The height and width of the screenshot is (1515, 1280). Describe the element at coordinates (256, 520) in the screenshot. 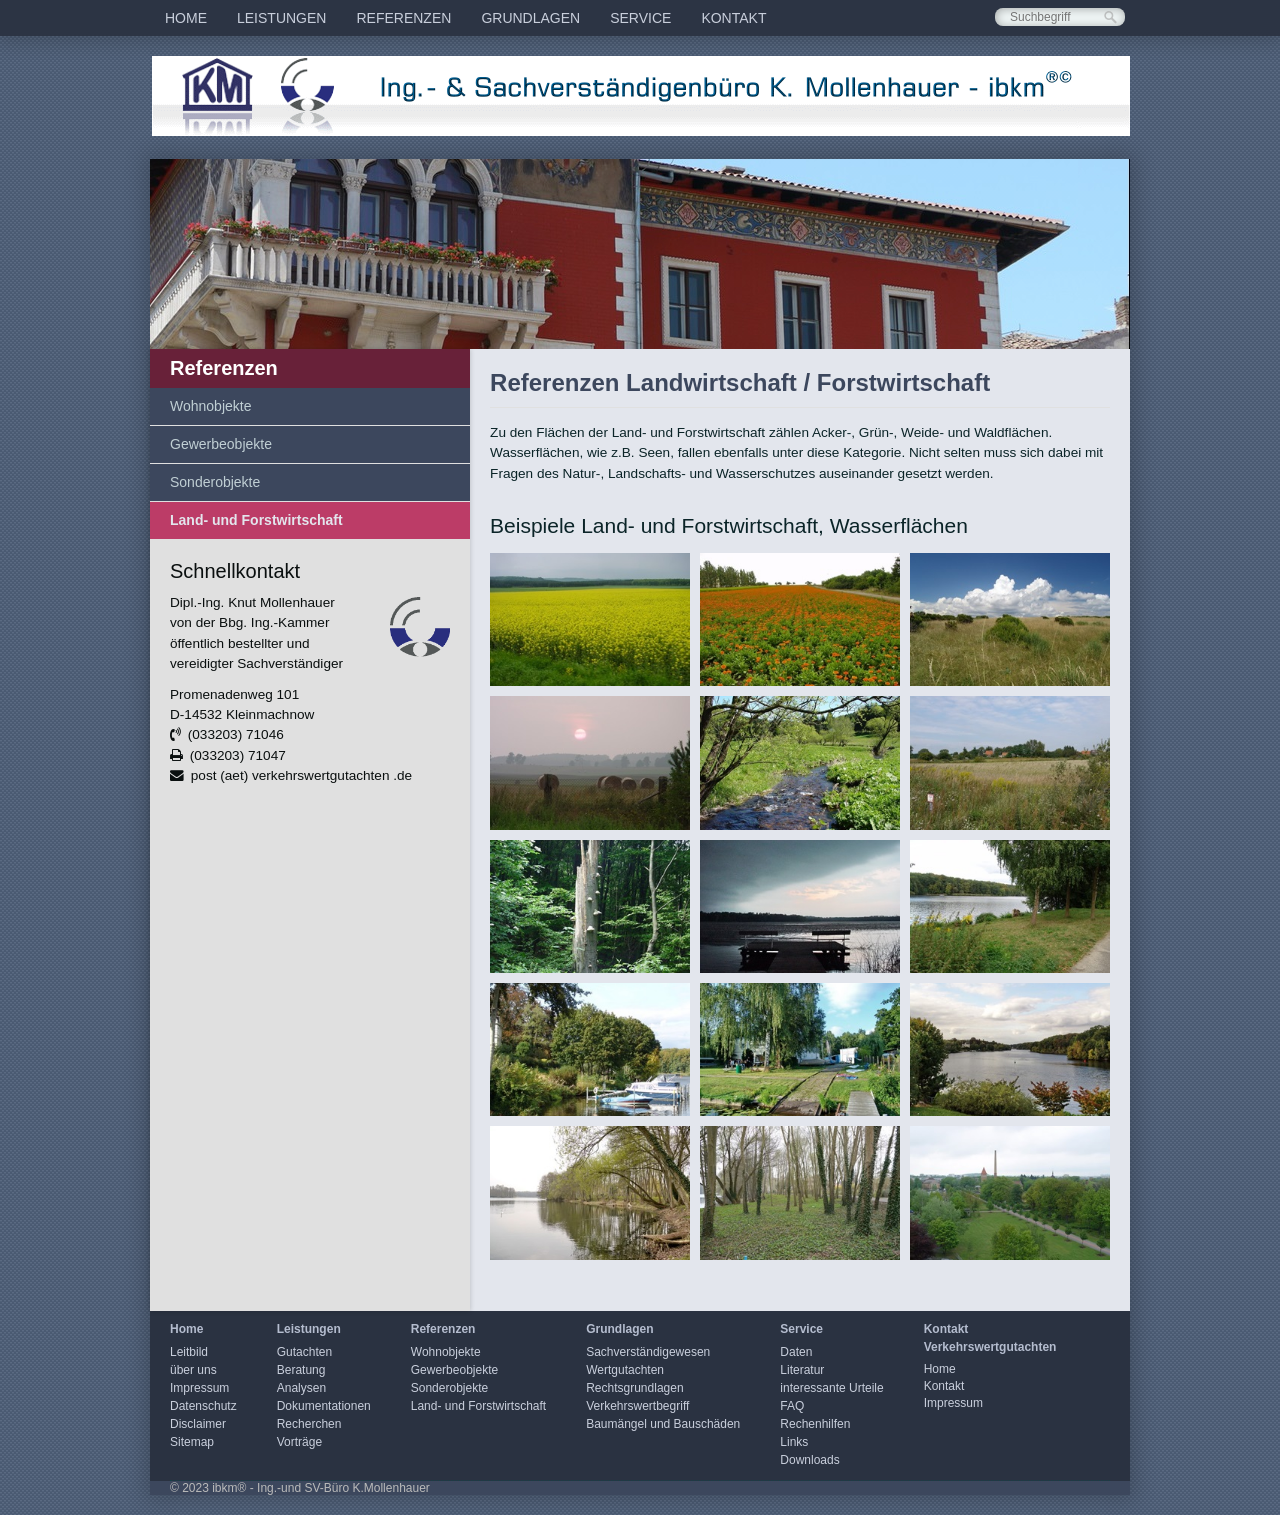

I see `Land- und Forstwirtschaft` at that location.